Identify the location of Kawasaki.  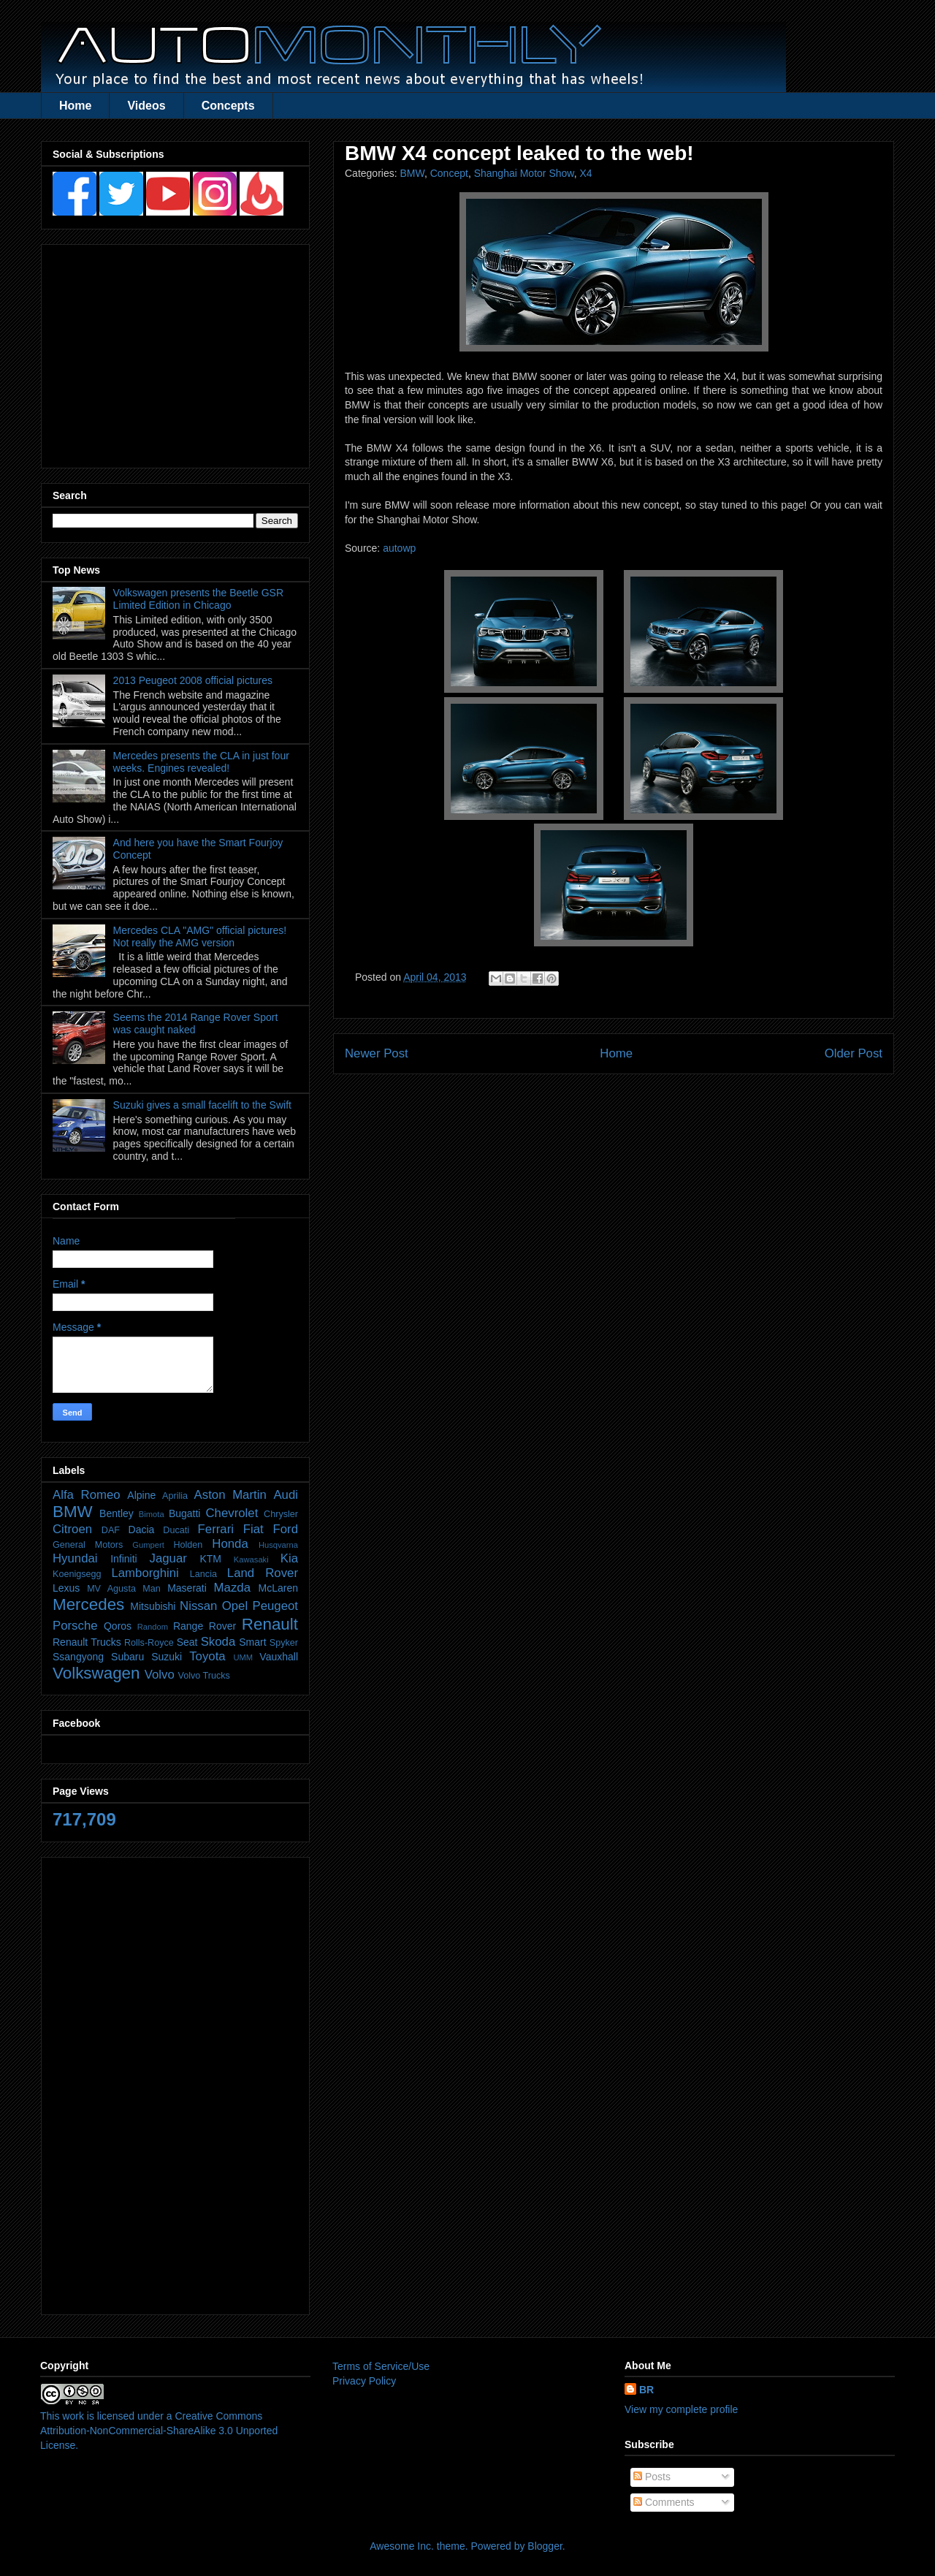
(251, 1559).